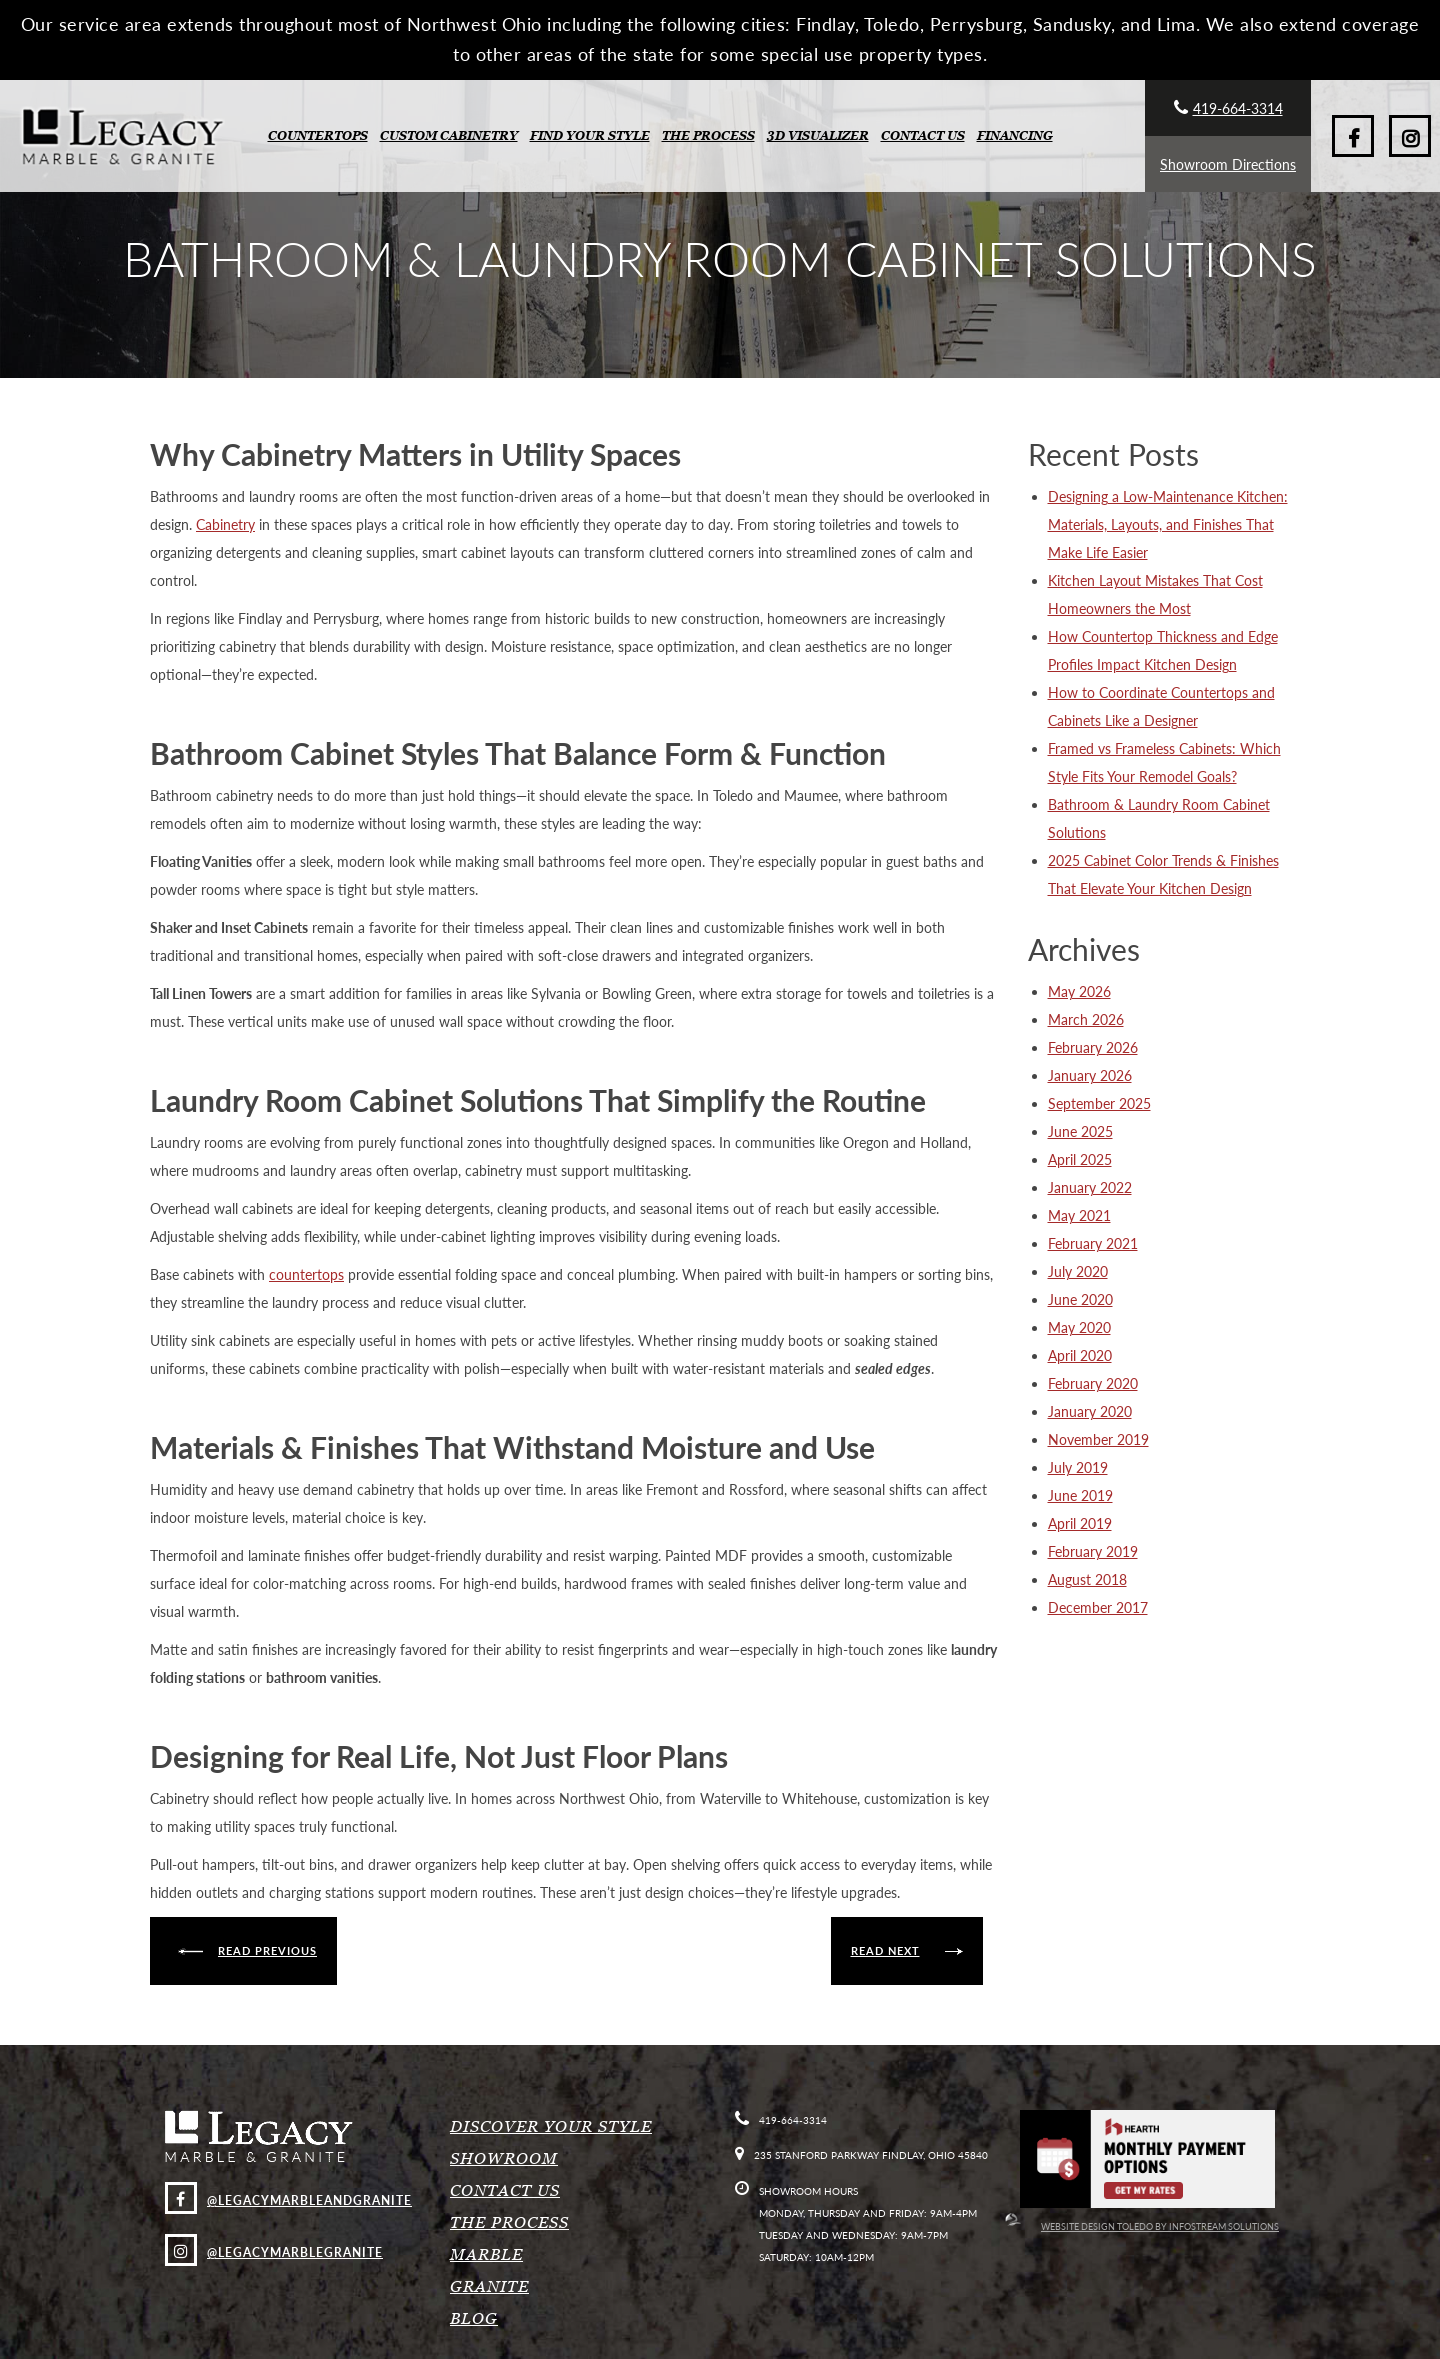  What do you see at coordinates (1080, 1355) in the screenshot?
I see `April 2020` at bounding box center [1080, 1355].